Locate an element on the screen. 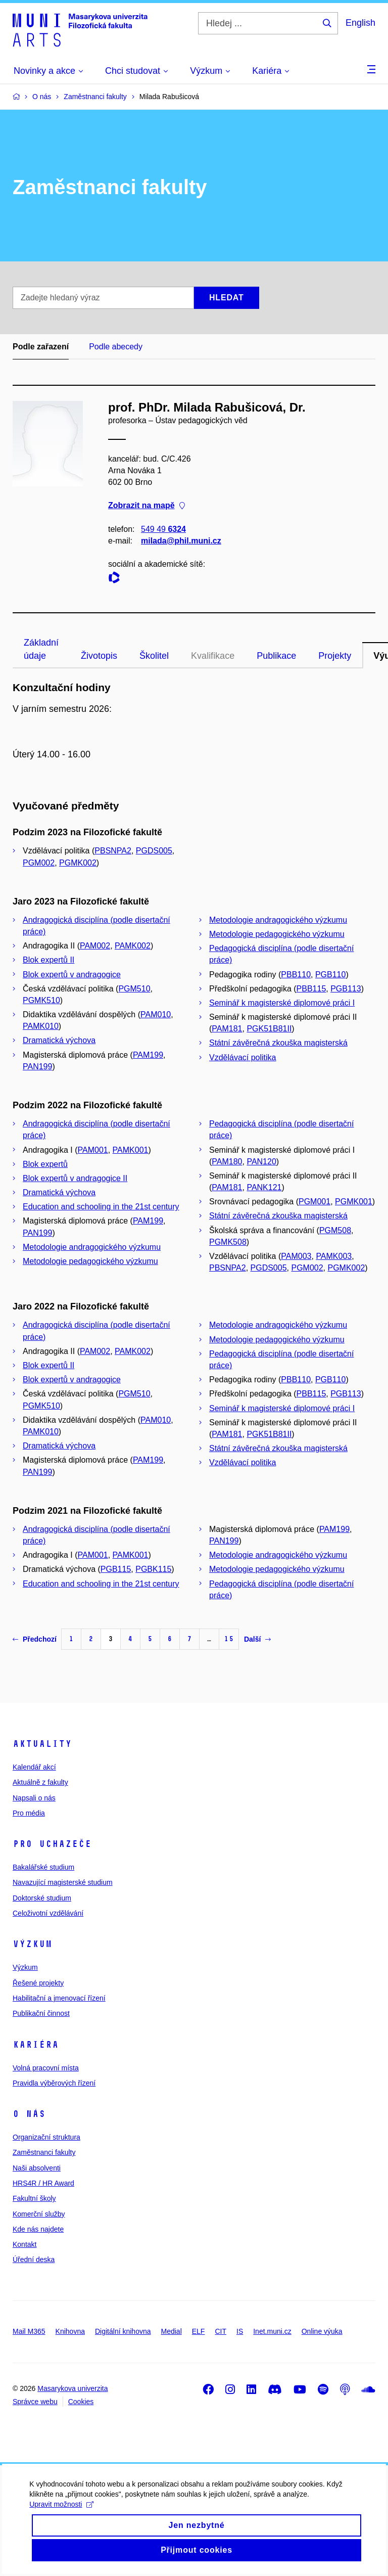 The height and width of the screenshot is (2576, 388). Bakalářské studium is located at coordinates (43, 1867).